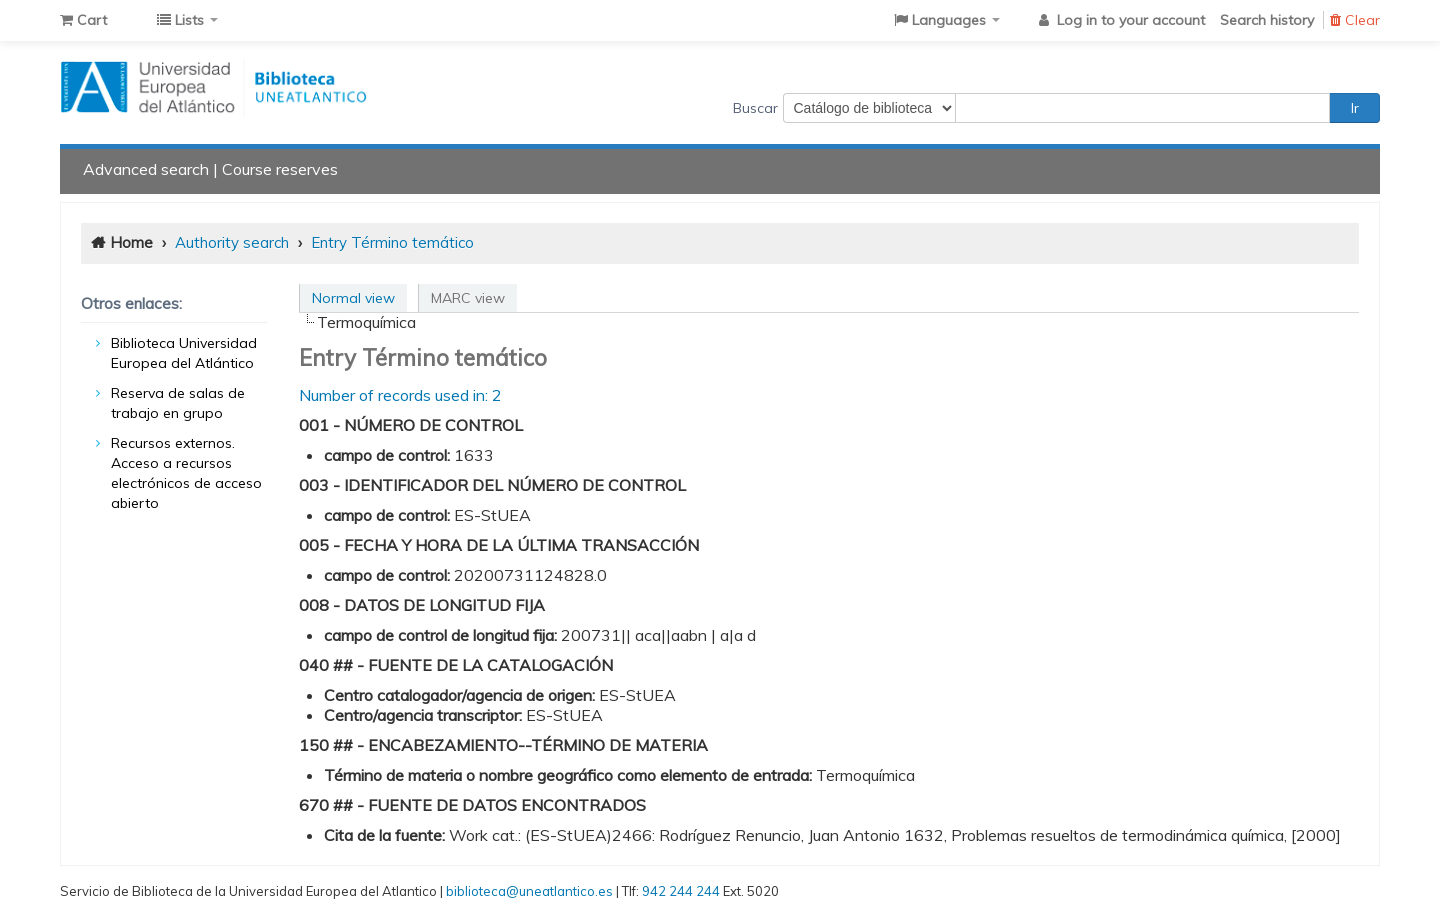  Describe the element at coordinates (755, 108) in the screenshot. I see `Buscar` at that location.